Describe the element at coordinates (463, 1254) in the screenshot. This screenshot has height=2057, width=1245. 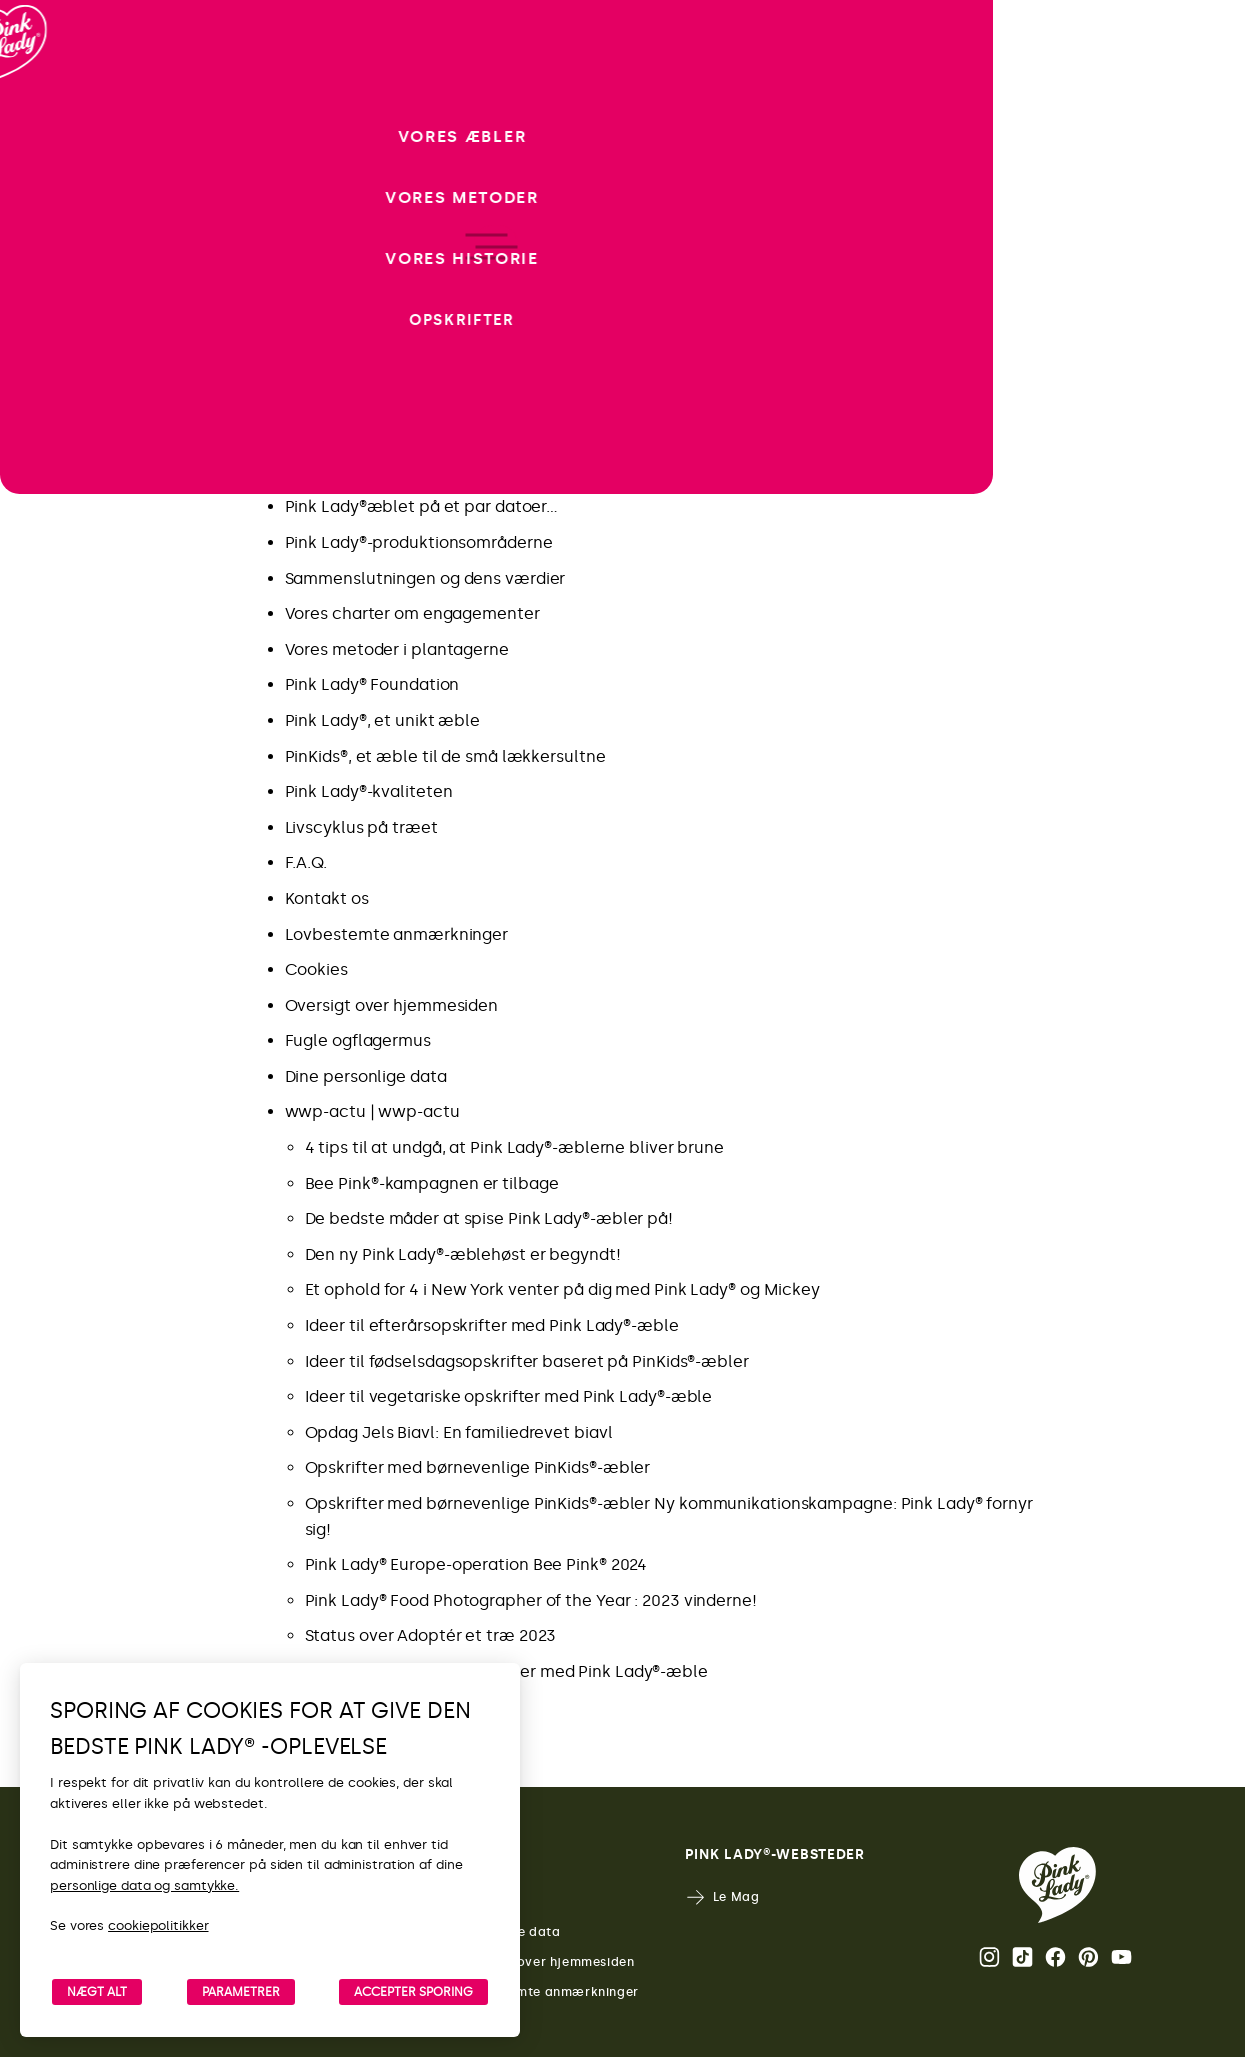
I see `Den ny Pink Lady®-æblehøst er begyndt!` at that location.